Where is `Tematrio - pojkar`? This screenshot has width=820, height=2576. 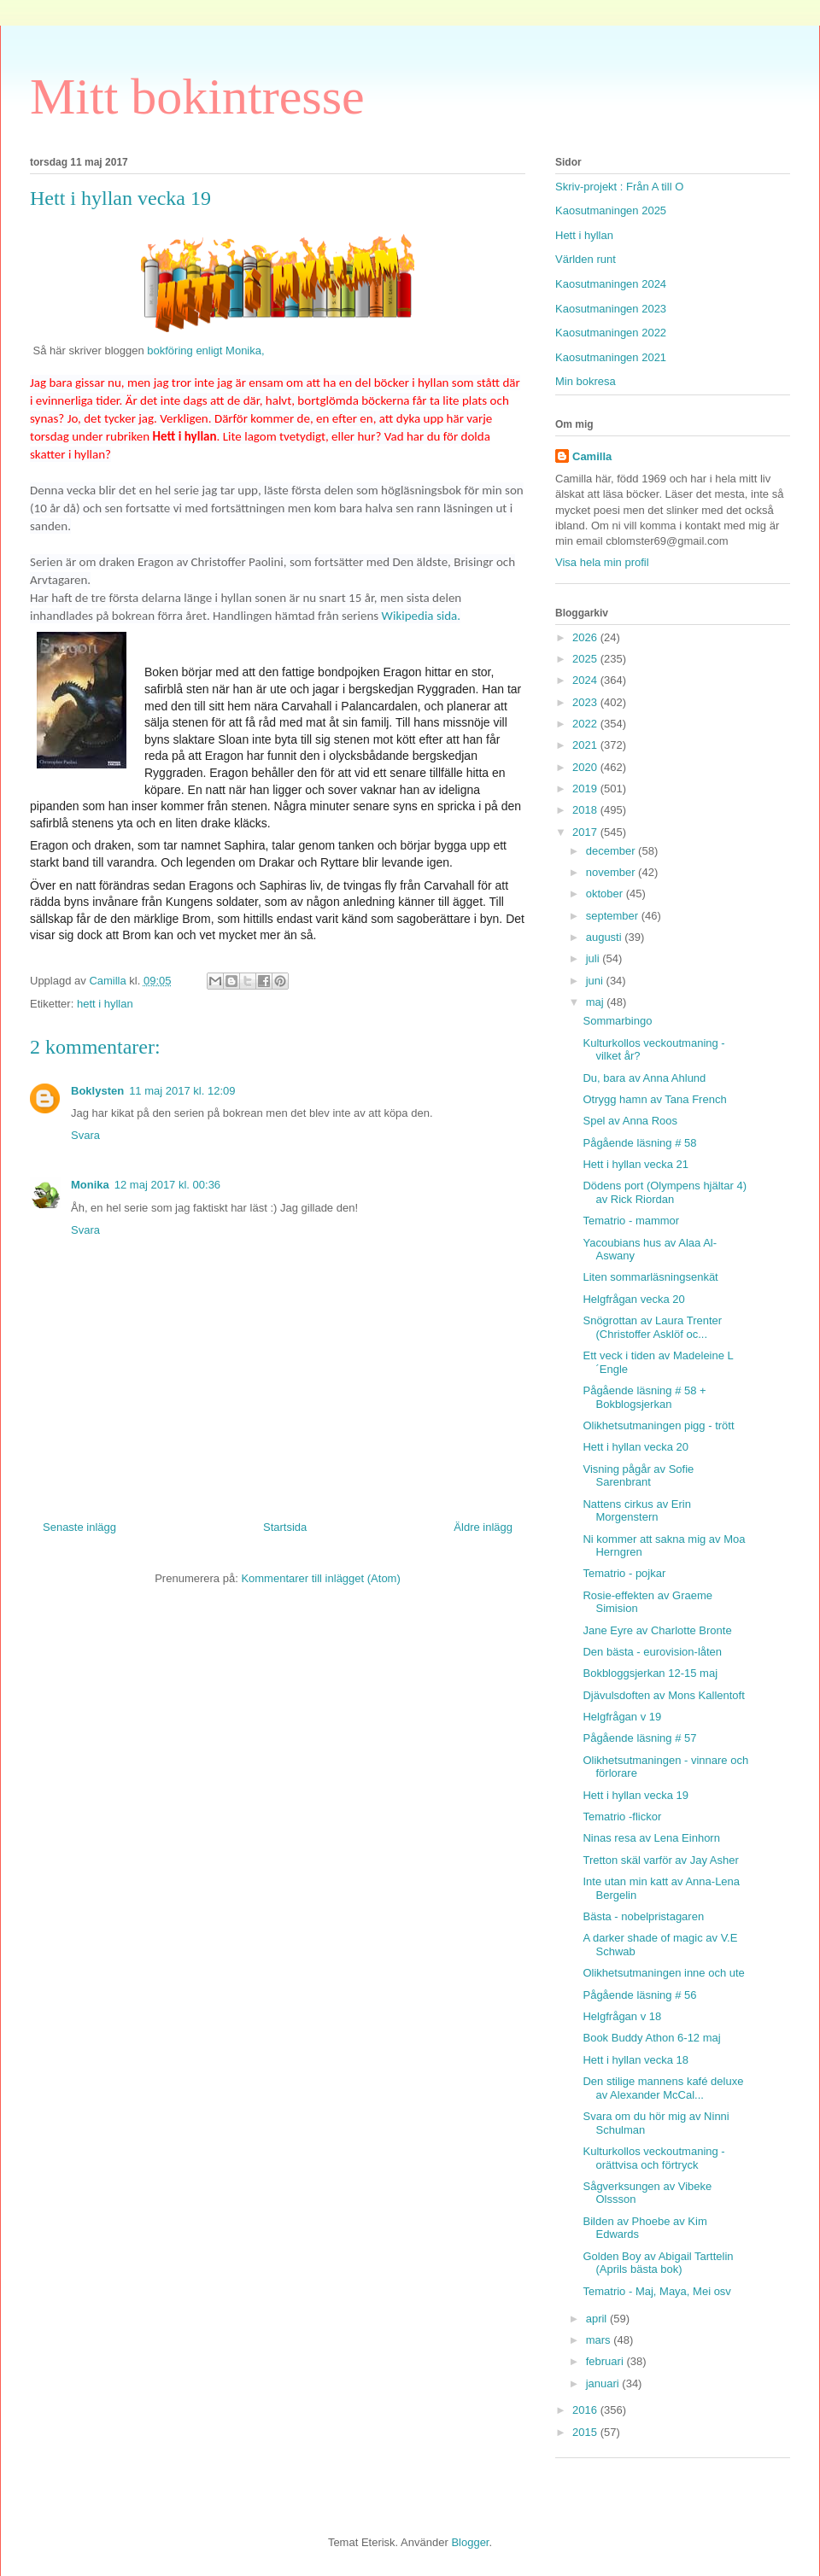 Tematrio - pojkar is located at coordinates (624, 1573).